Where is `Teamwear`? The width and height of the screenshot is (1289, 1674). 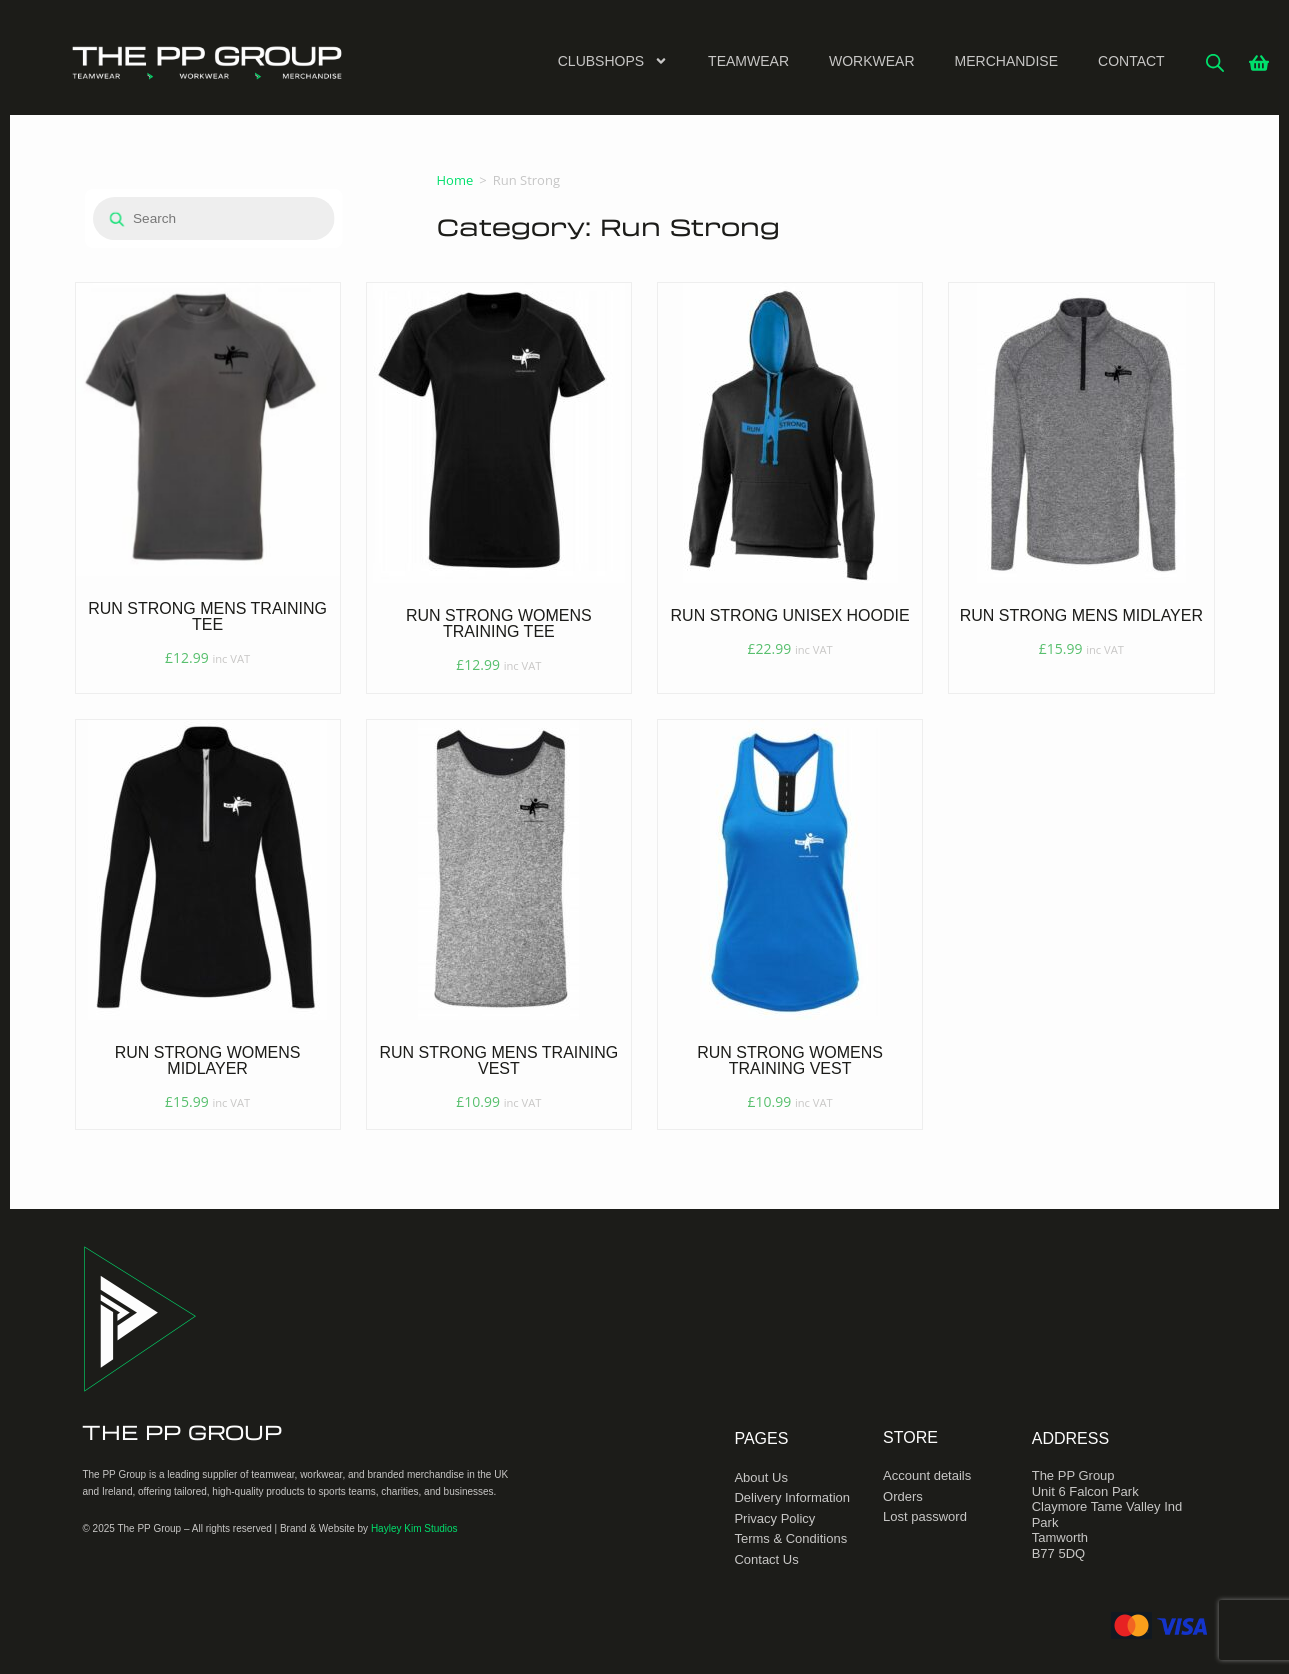
Teamwear is located at coordinates (748, 61).